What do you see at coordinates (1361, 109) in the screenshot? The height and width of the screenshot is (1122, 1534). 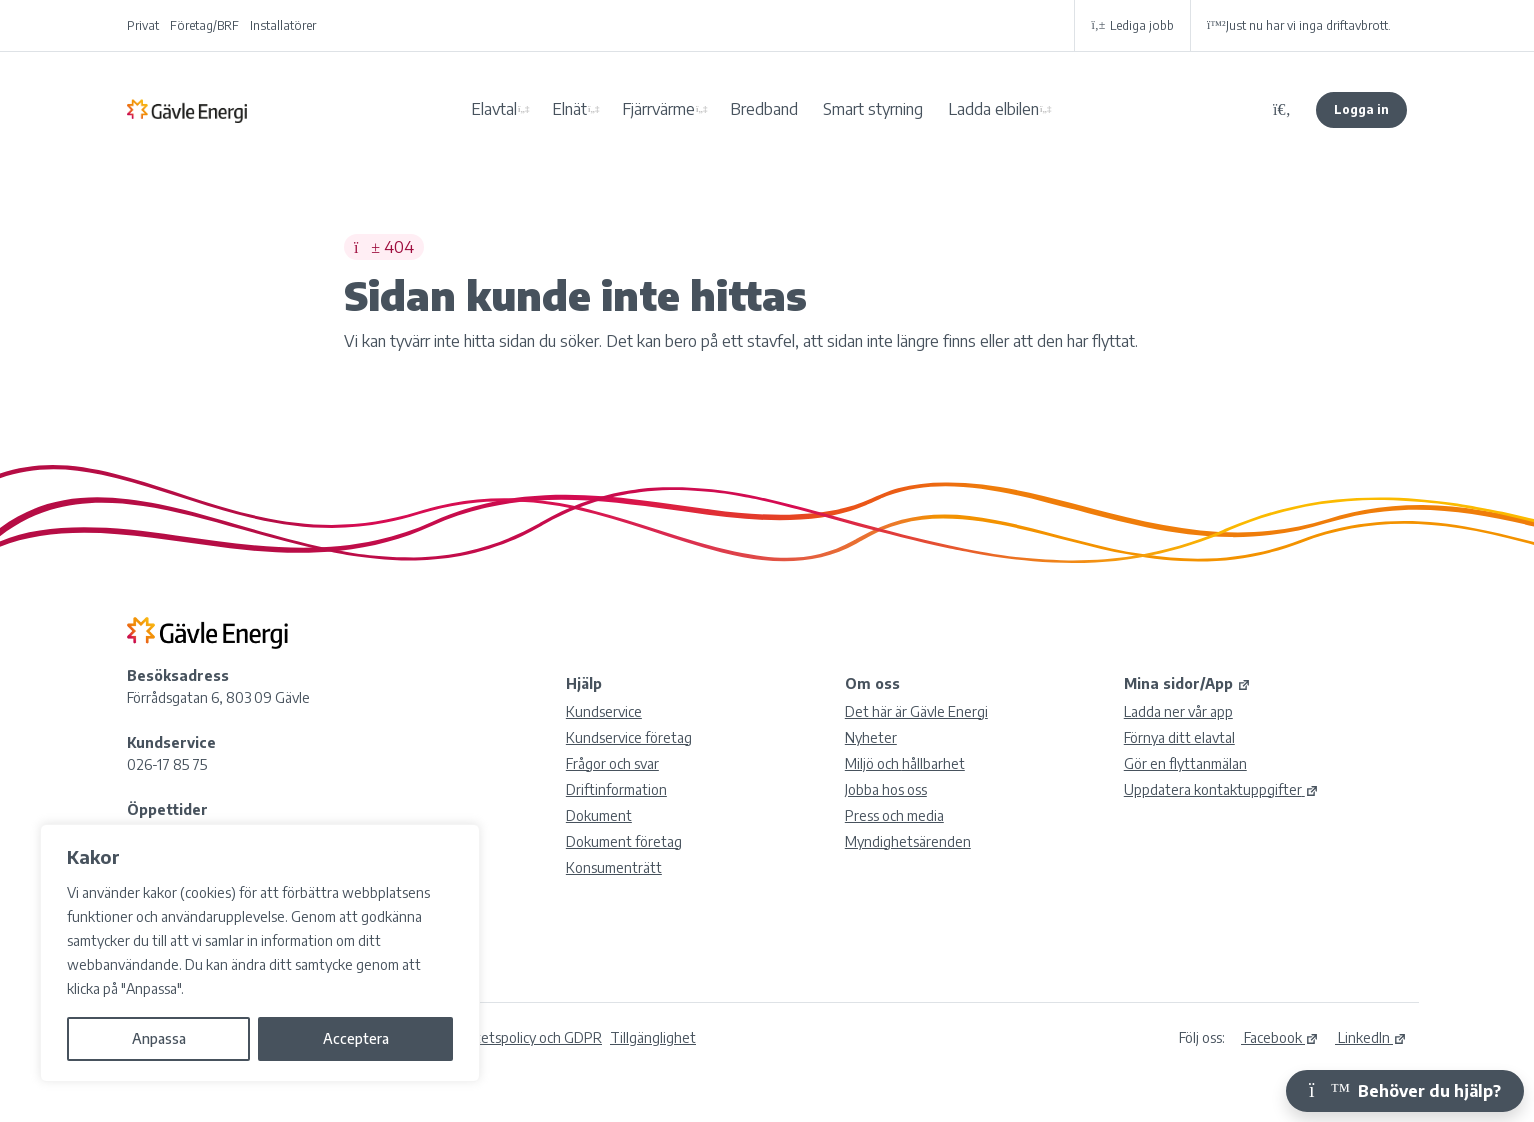 I see `Logga in` at bounding box center [1361, 109].